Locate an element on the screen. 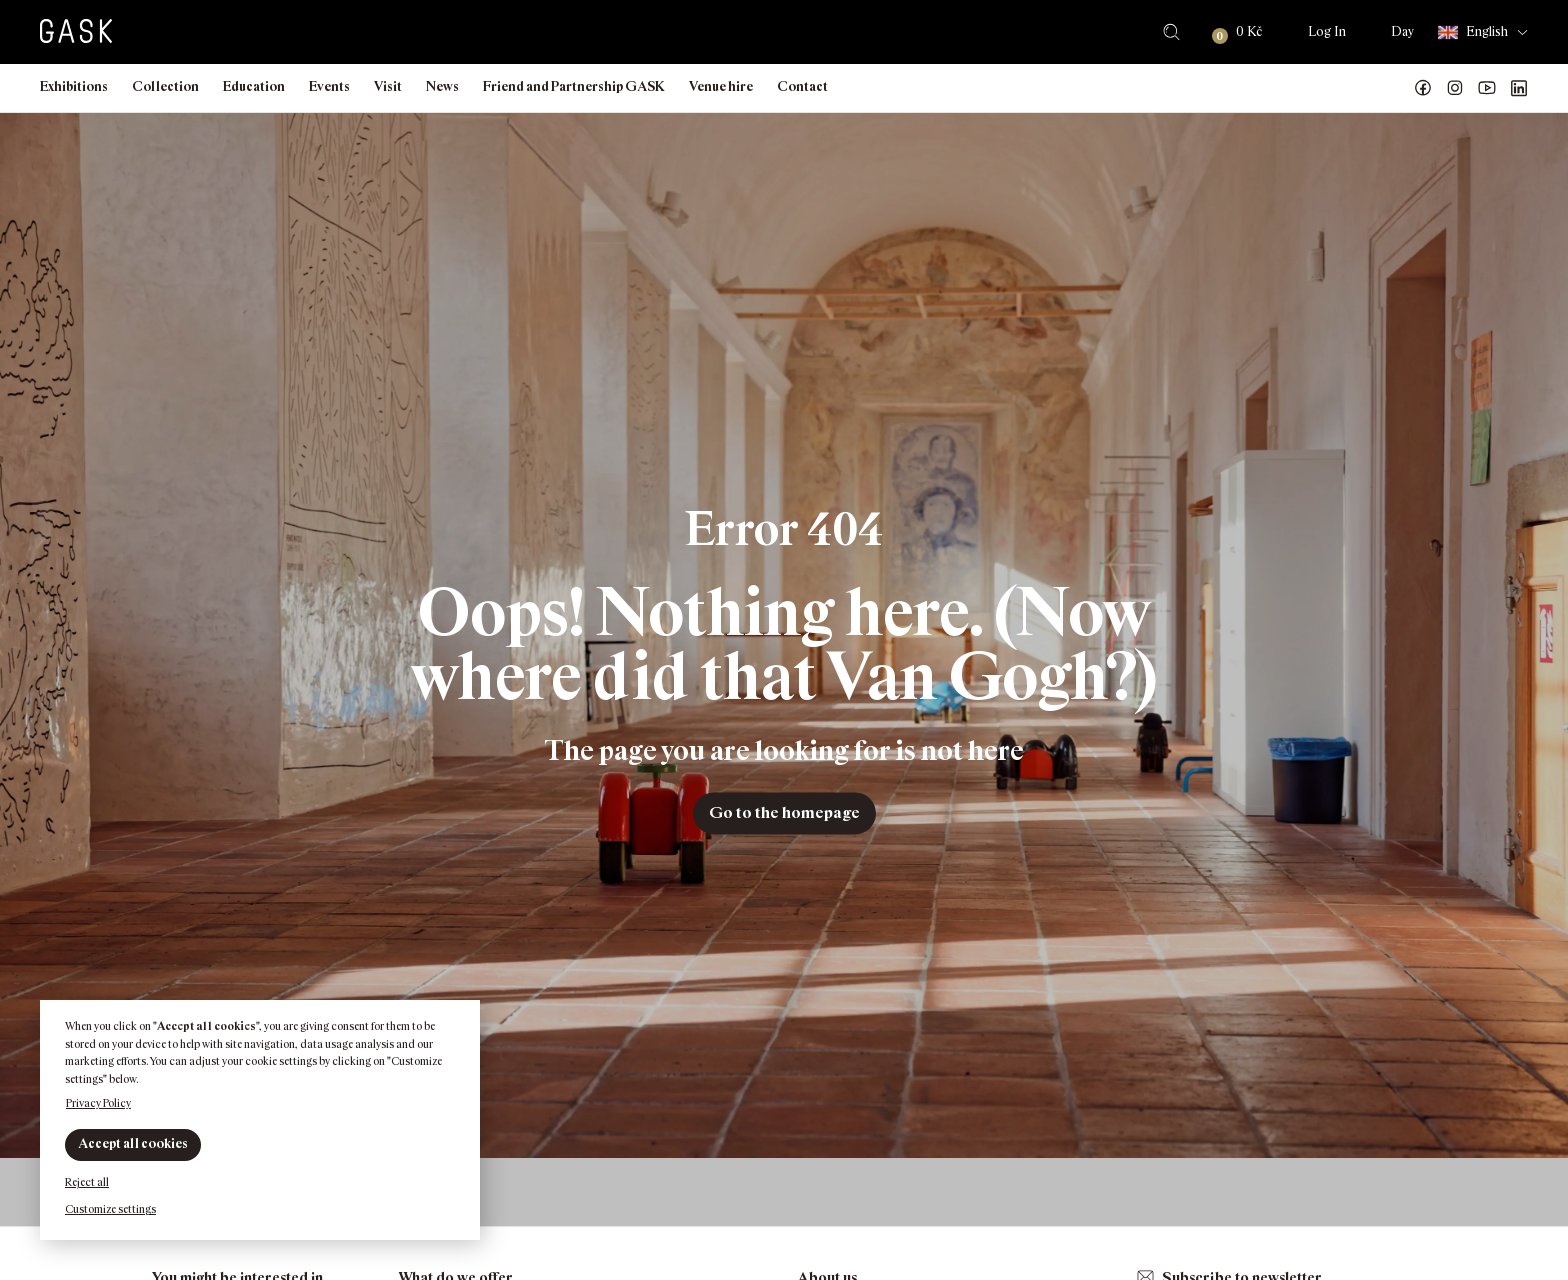 This screenshot has height=1280, width=1568. Reject all is located at coordinates (87, 1182).